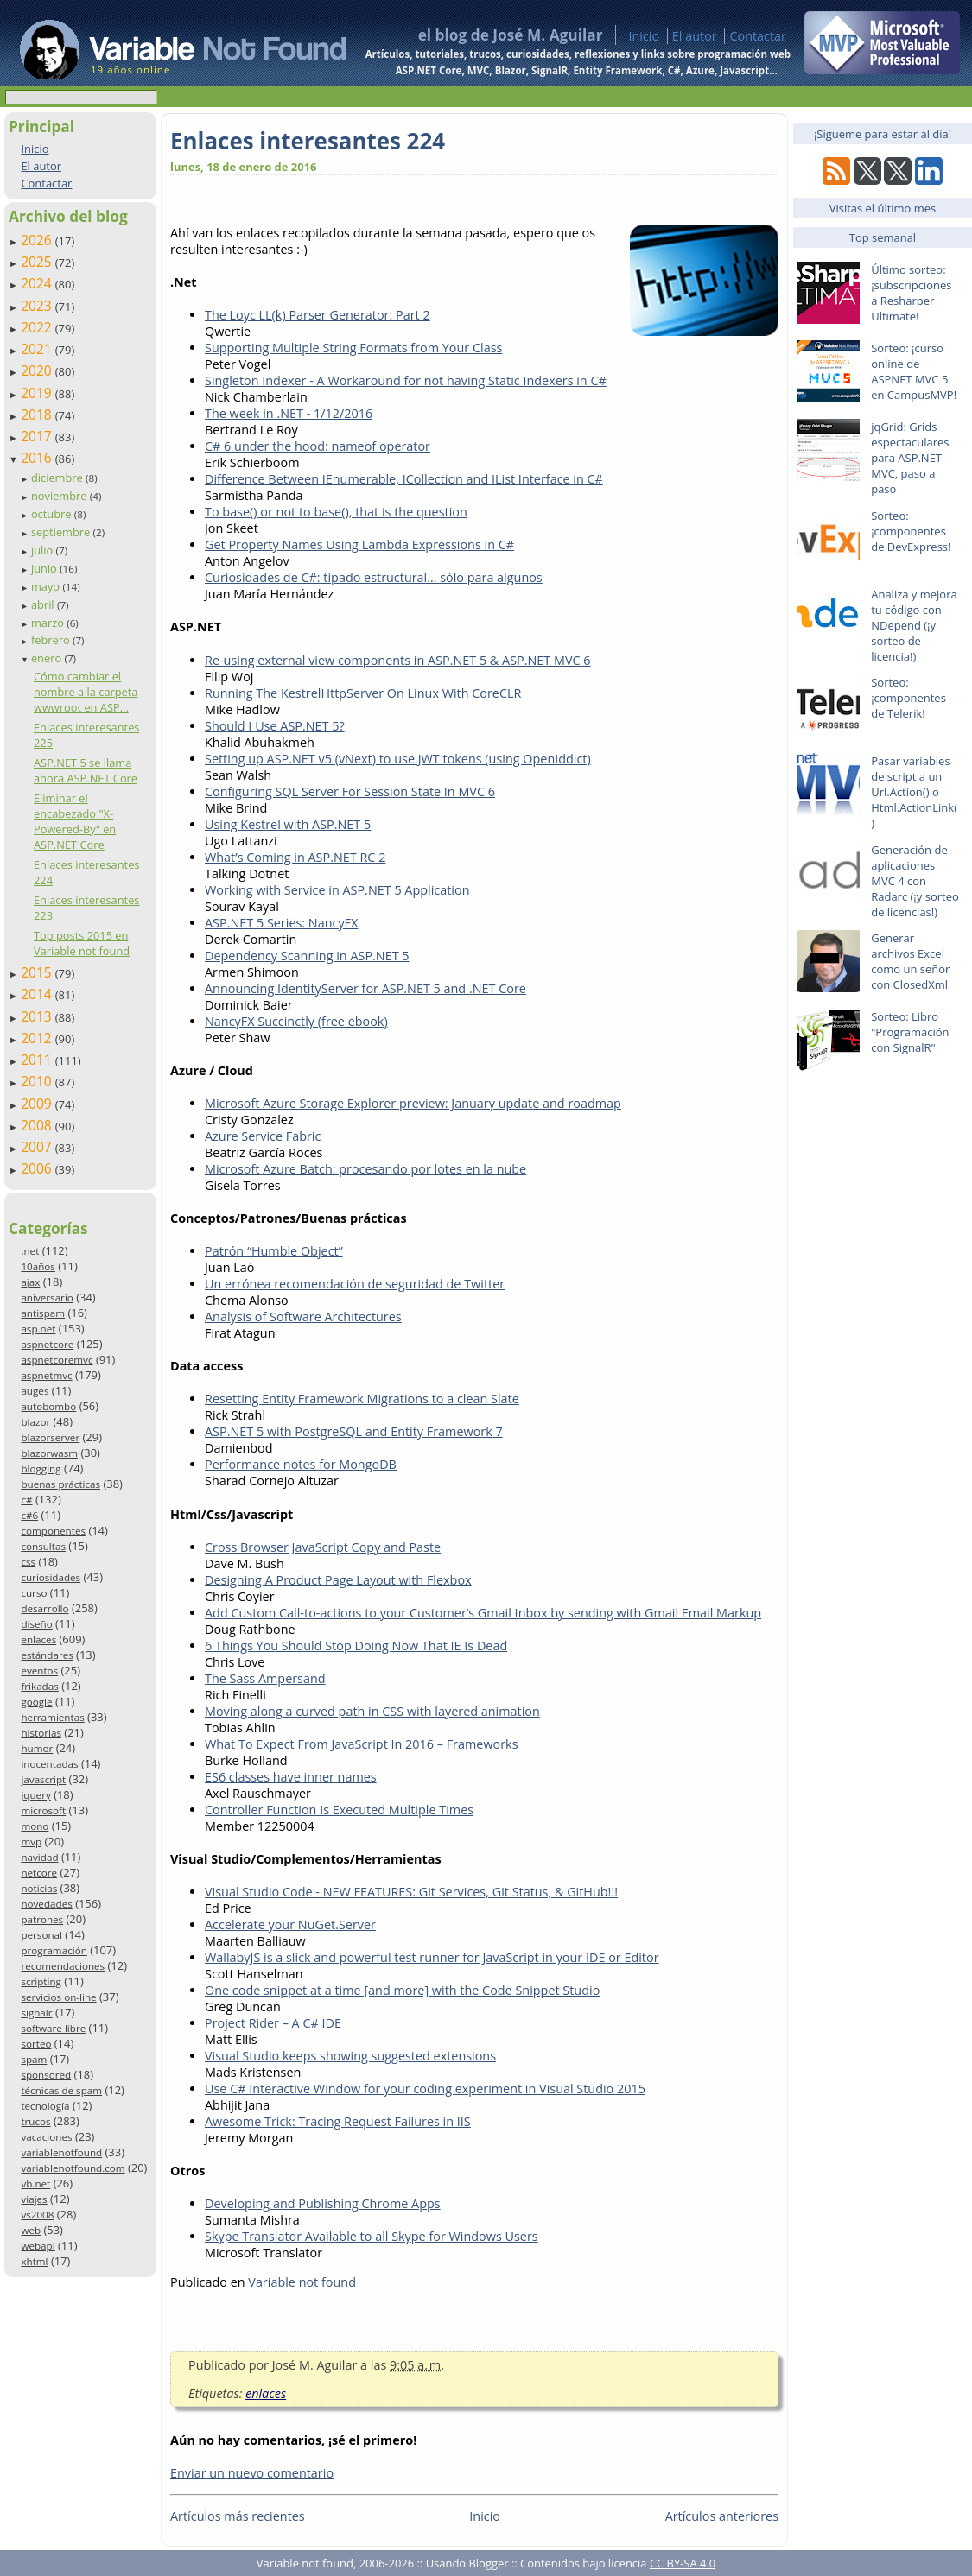 Image resolution: width=972 pixels, height=2576 pixels. I want to click on javascript, so click(43, 1779).